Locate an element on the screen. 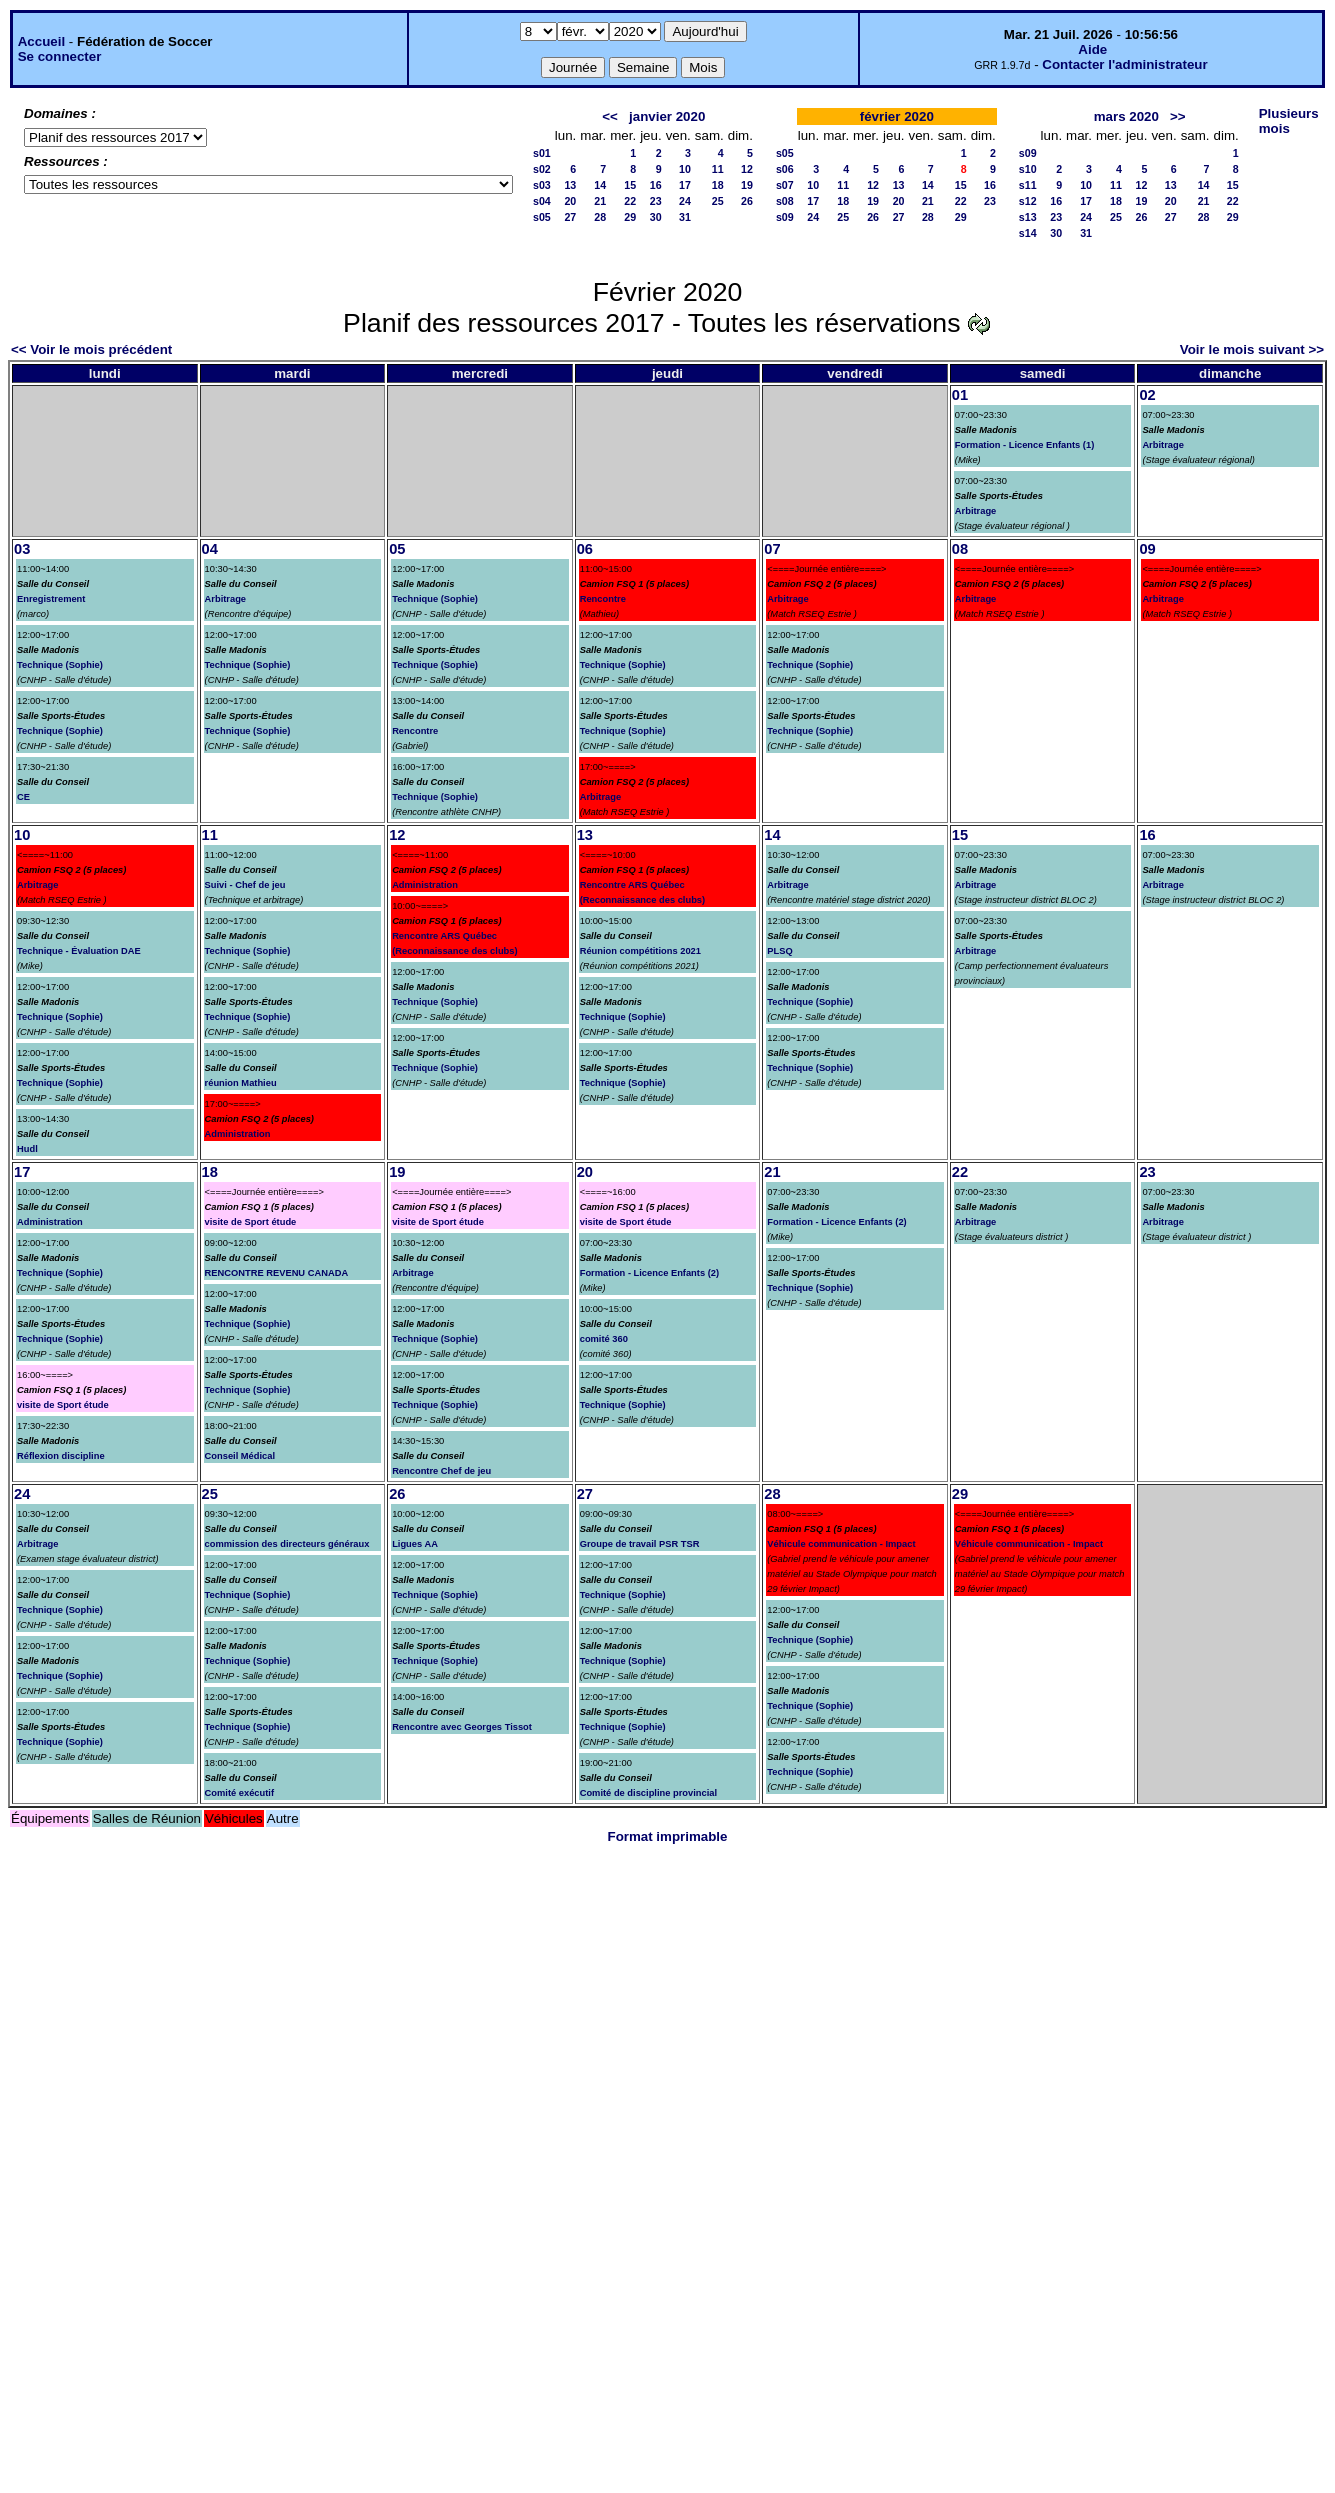  Contacter l'administrateur is located at coordinates (1124, 64).